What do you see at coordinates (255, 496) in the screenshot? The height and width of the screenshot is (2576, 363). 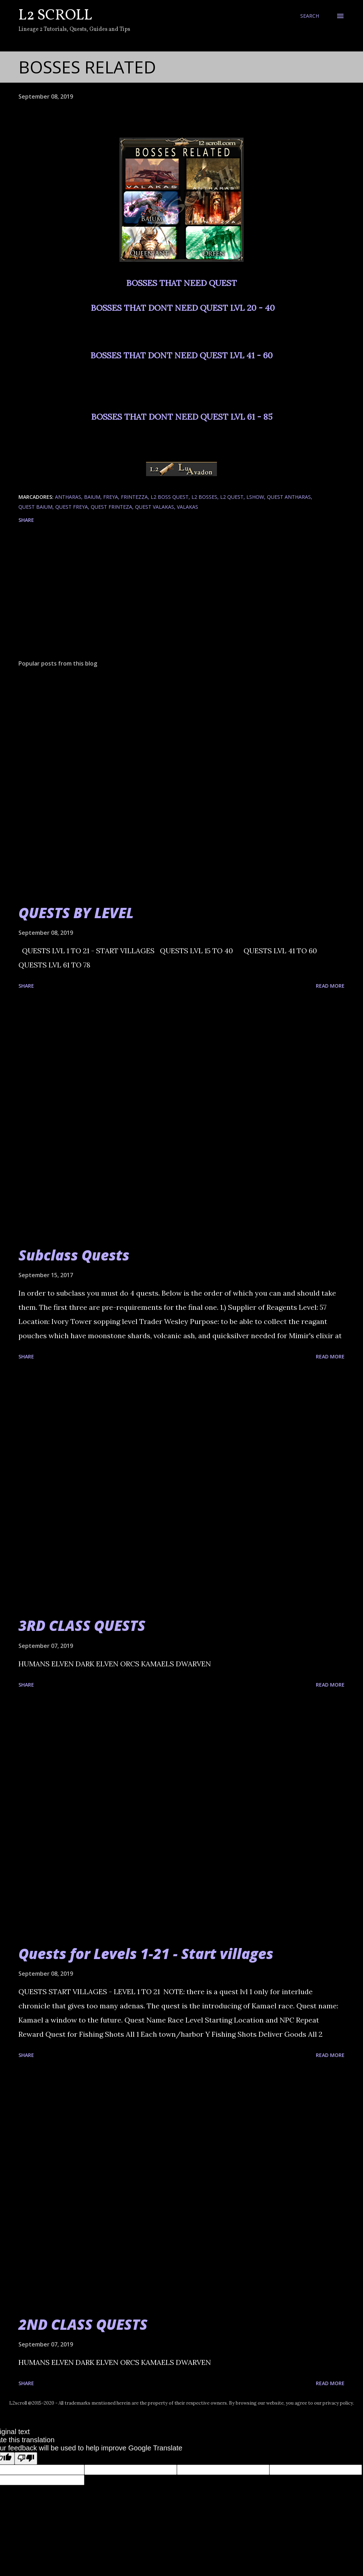 I see `lshow` at bounding box center [255, 496].